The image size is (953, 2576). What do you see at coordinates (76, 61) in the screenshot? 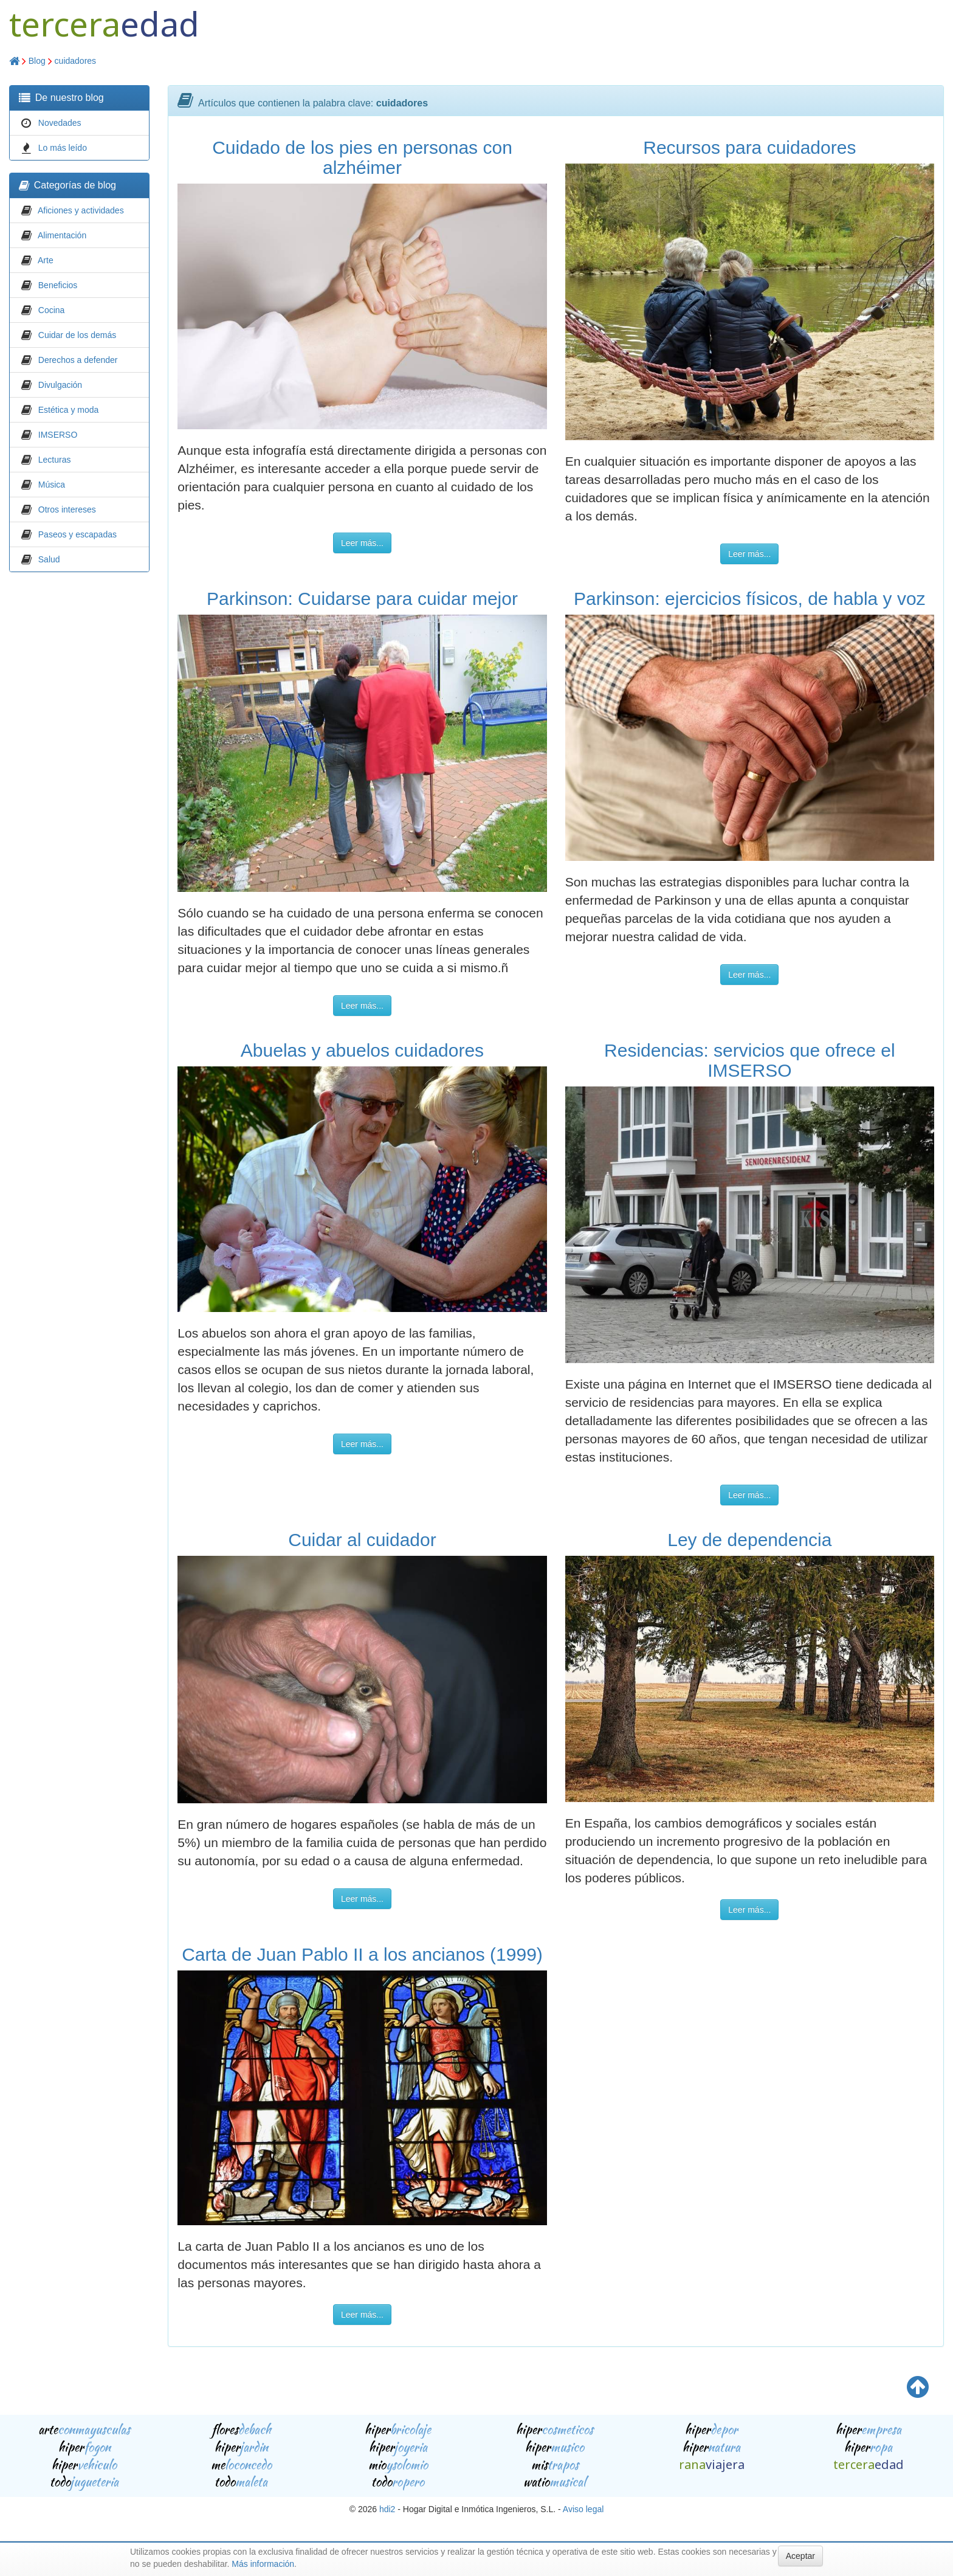
I see `cuidadores` at bounding box center [76, 61].